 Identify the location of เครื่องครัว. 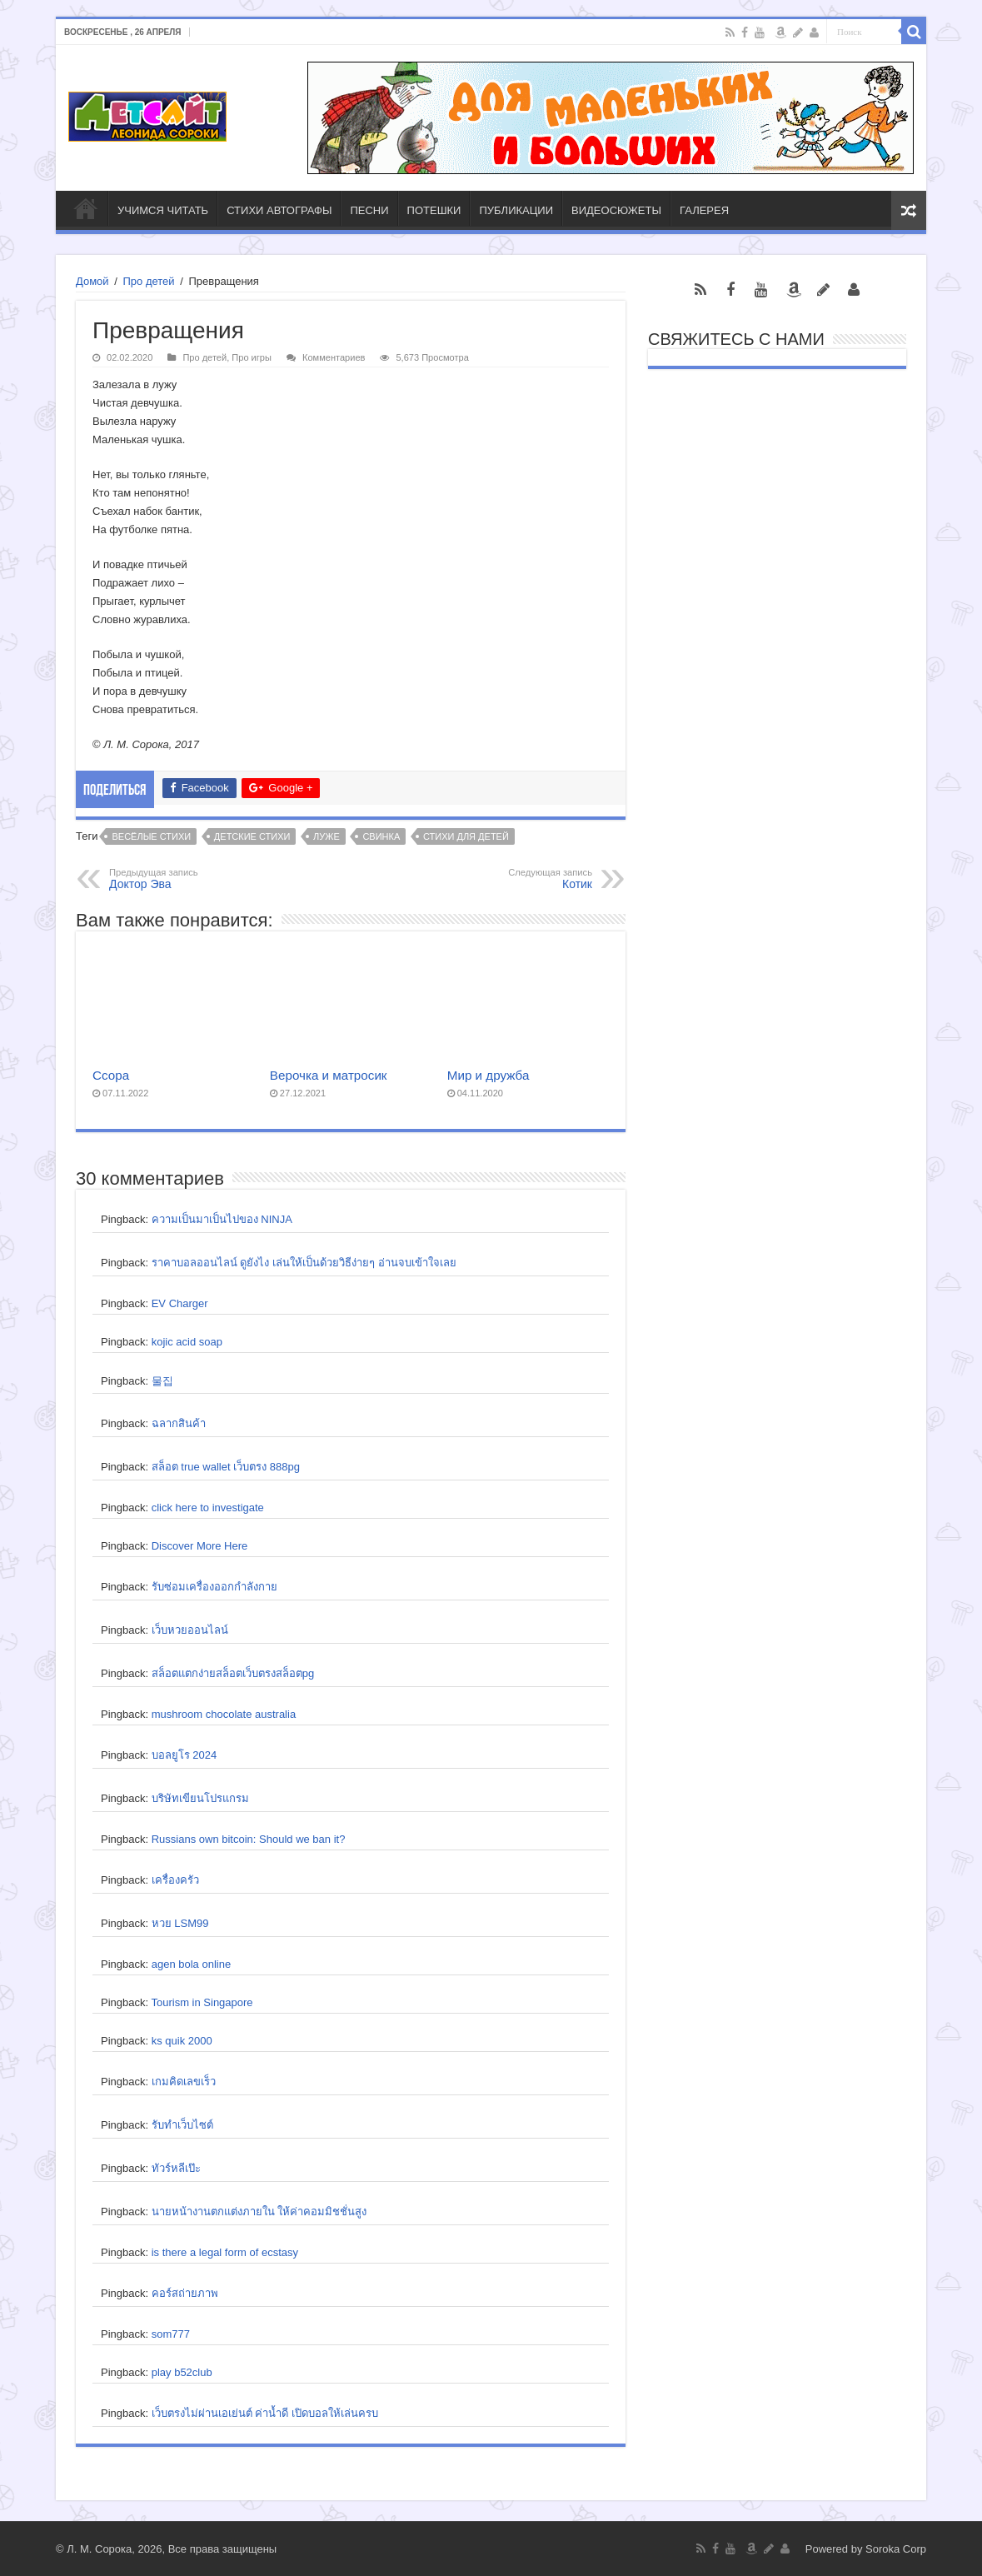
(175, 1880).